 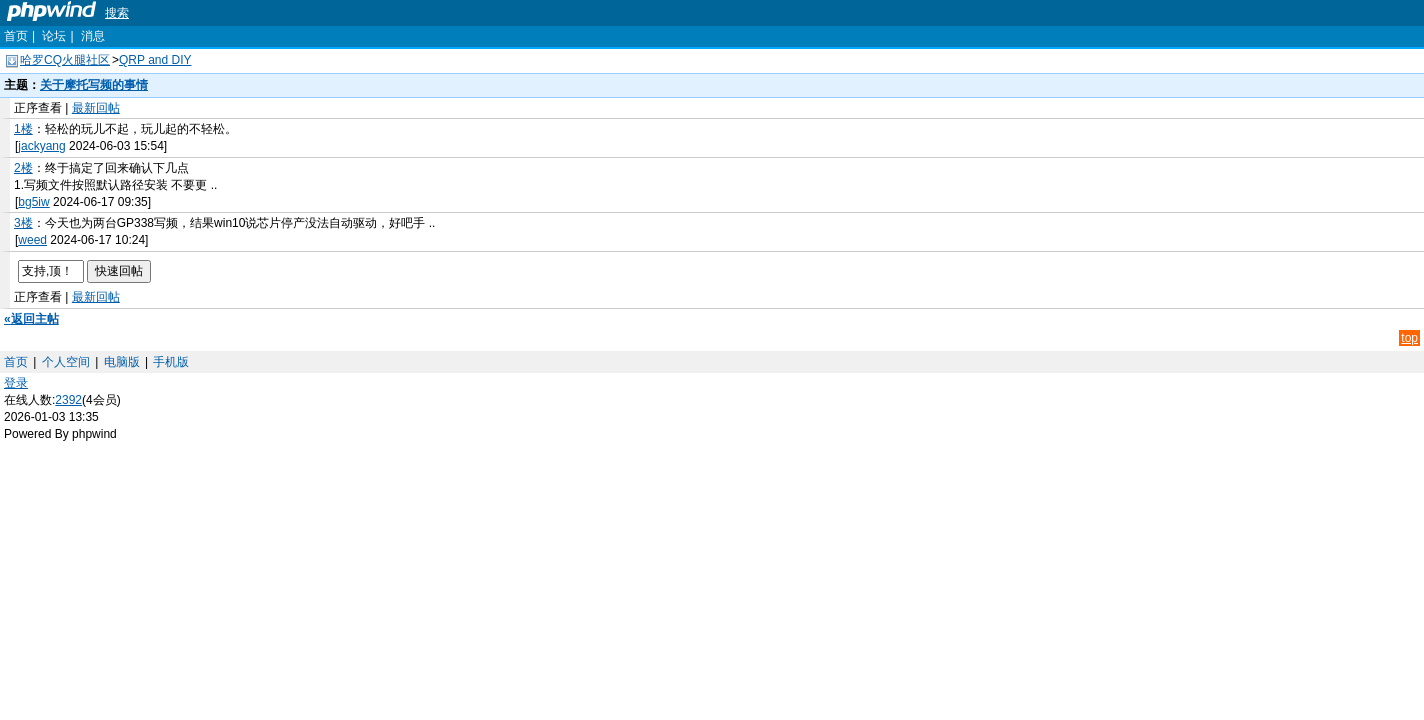 I want to click on 哈罗CQ火腿社区, so click(x=65, y=60).